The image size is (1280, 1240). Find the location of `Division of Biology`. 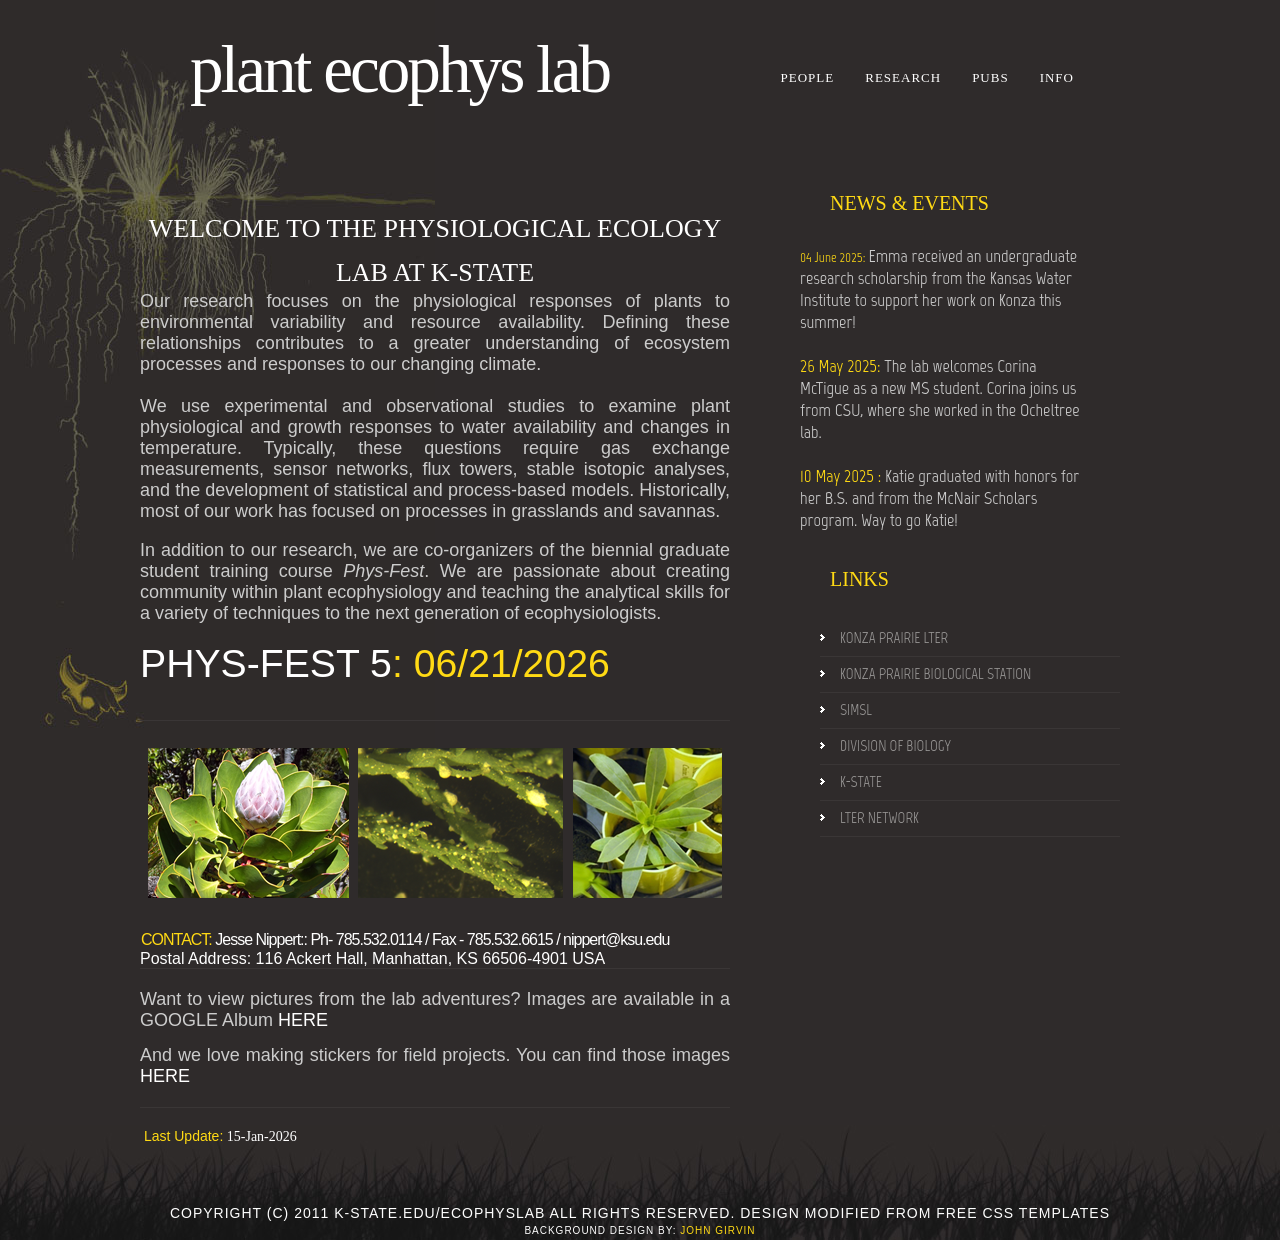

Division of Biology is located at coordinates (895, 746).